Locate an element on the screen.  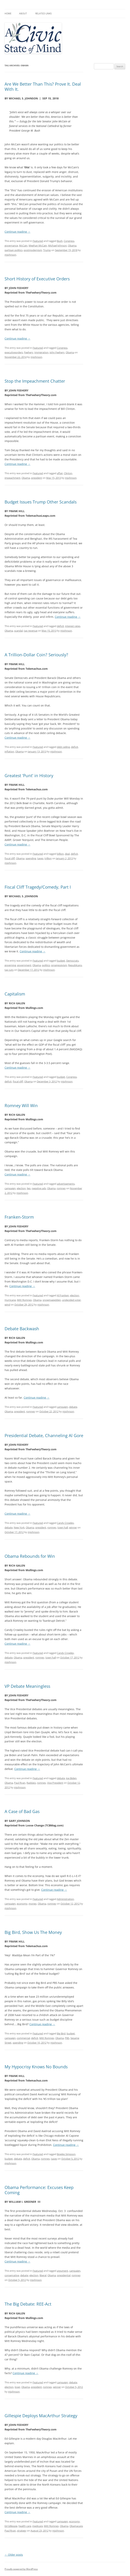
undecided voter is located at coordinates (71, 1300).